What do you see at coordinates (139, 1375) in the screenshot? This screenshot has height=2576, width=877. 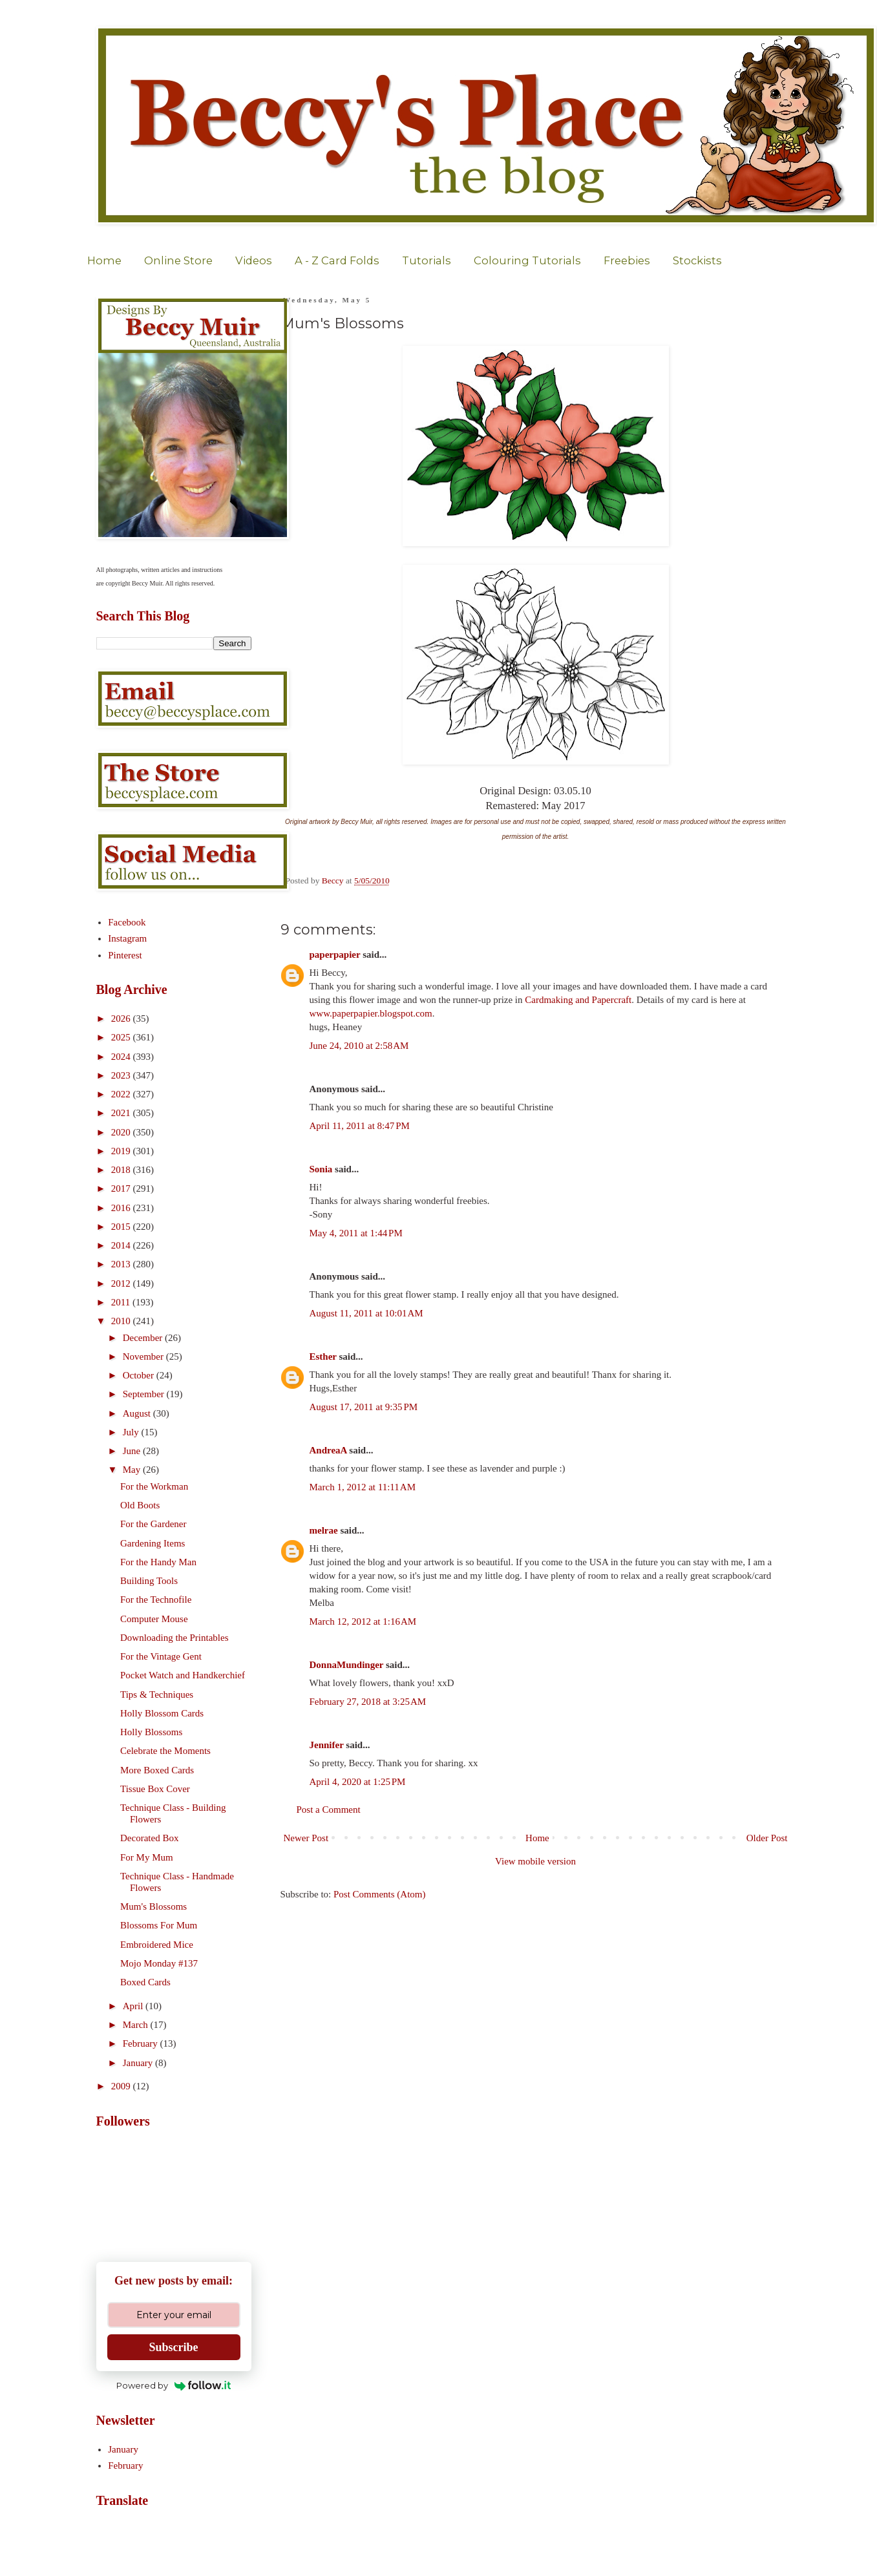 I see `October` at bounding box center [139, 1375].